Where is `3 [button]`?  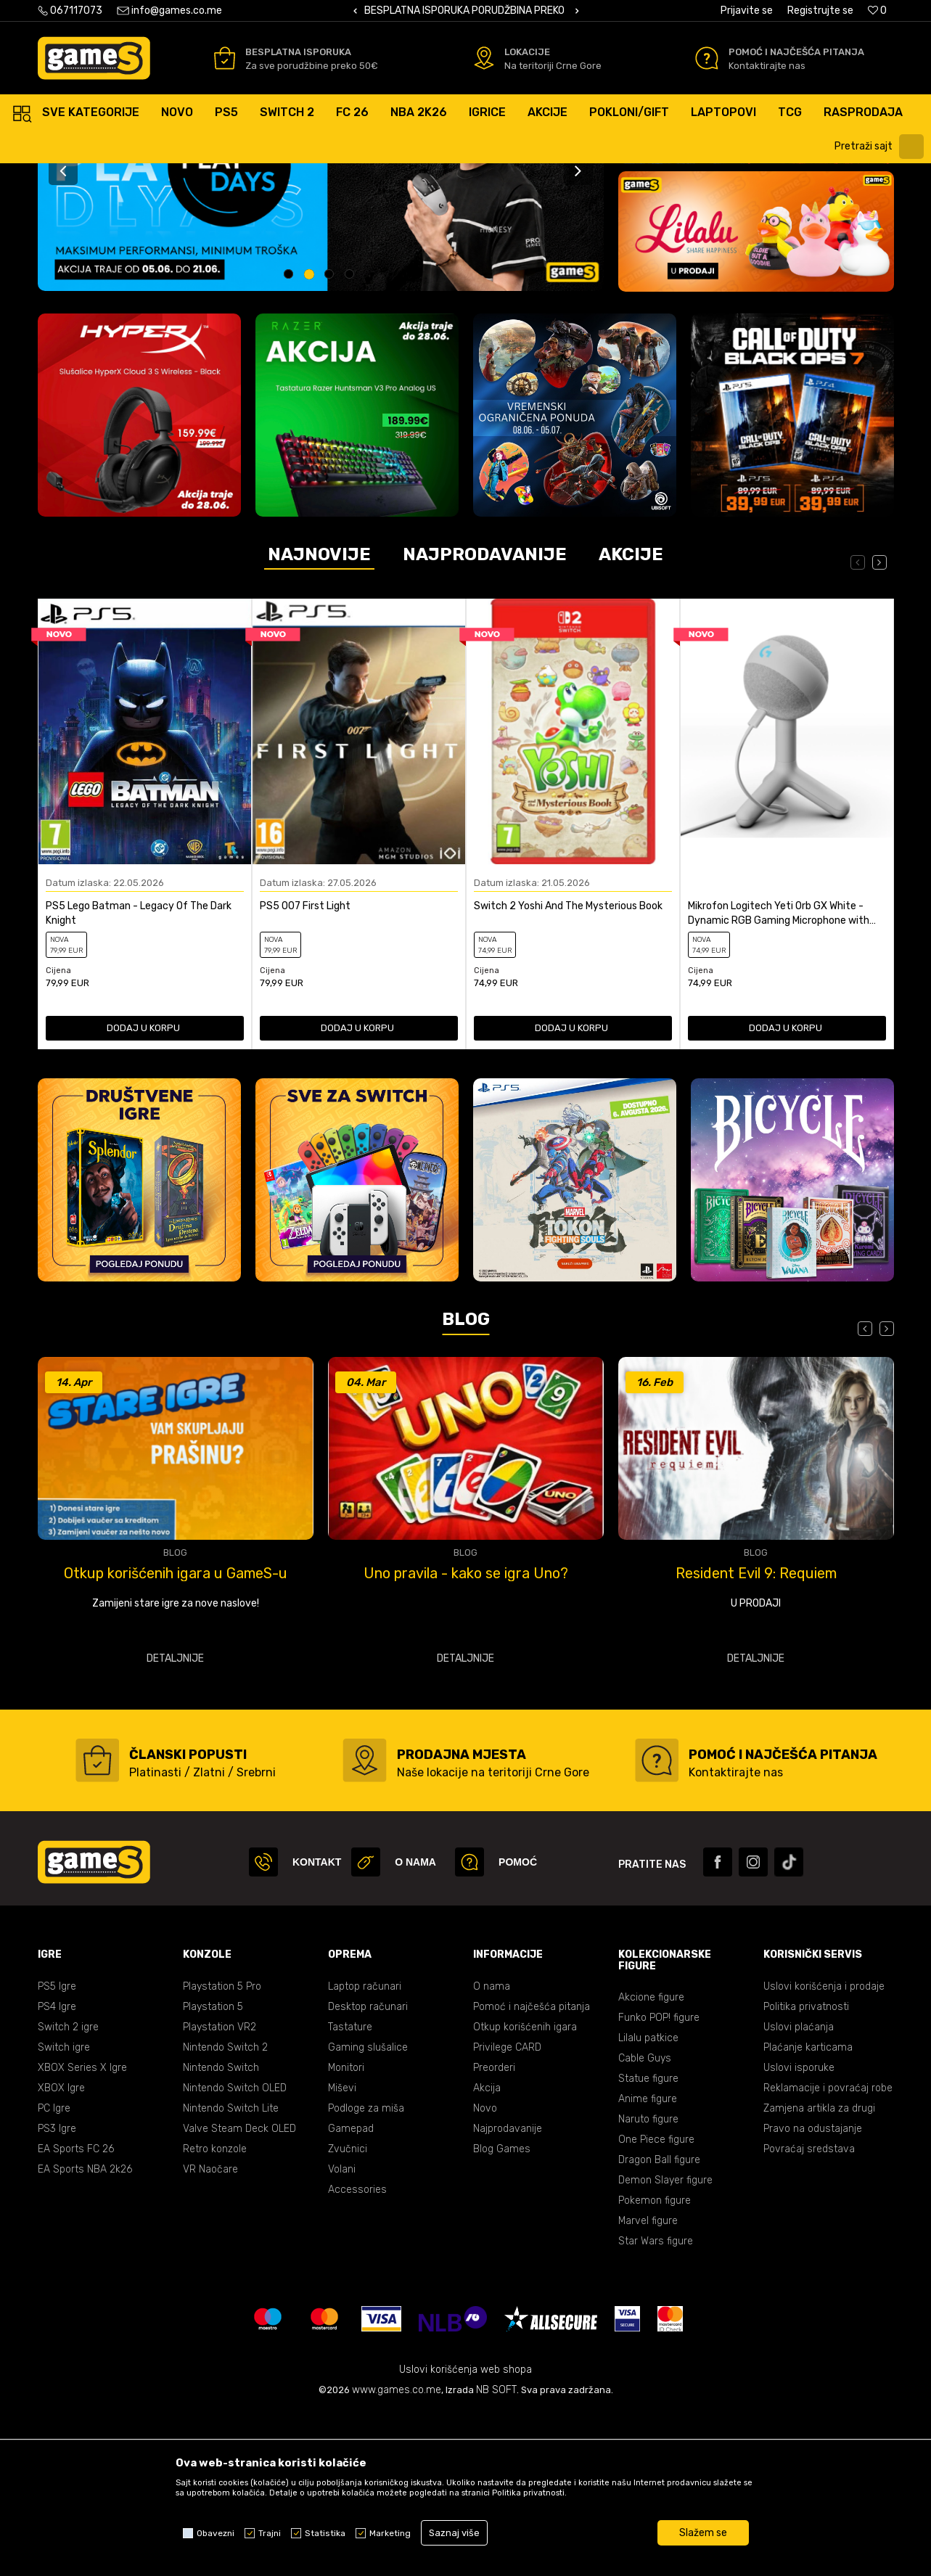 3 [button] is located at coordinates (331, 439).